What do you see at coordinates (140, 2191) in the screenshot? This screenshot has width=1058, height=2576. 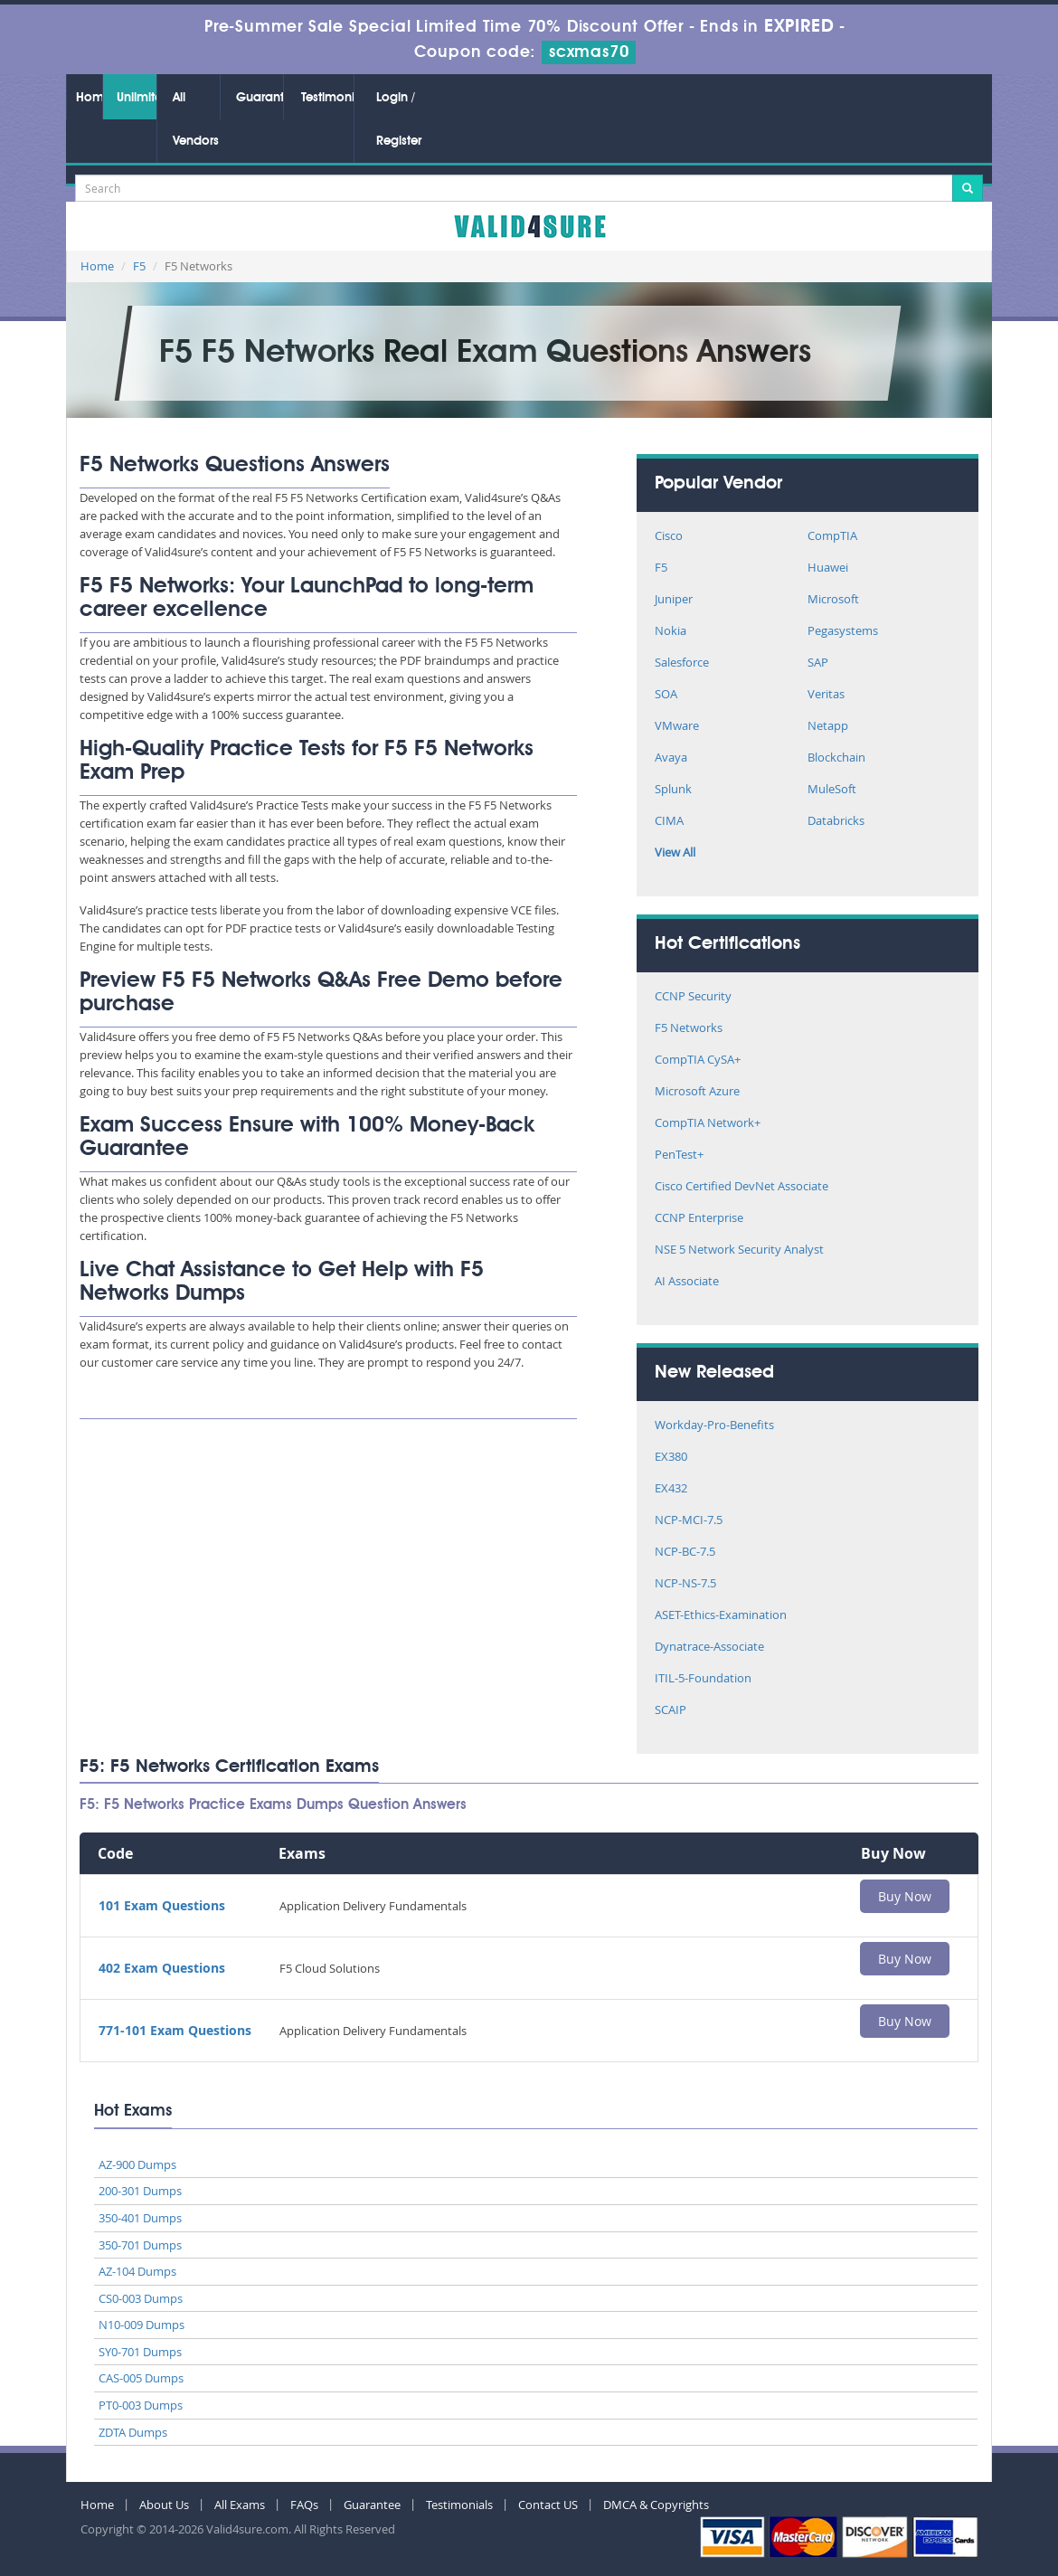 I see `200-301 Dumps` at bounding box center [140, 2191].